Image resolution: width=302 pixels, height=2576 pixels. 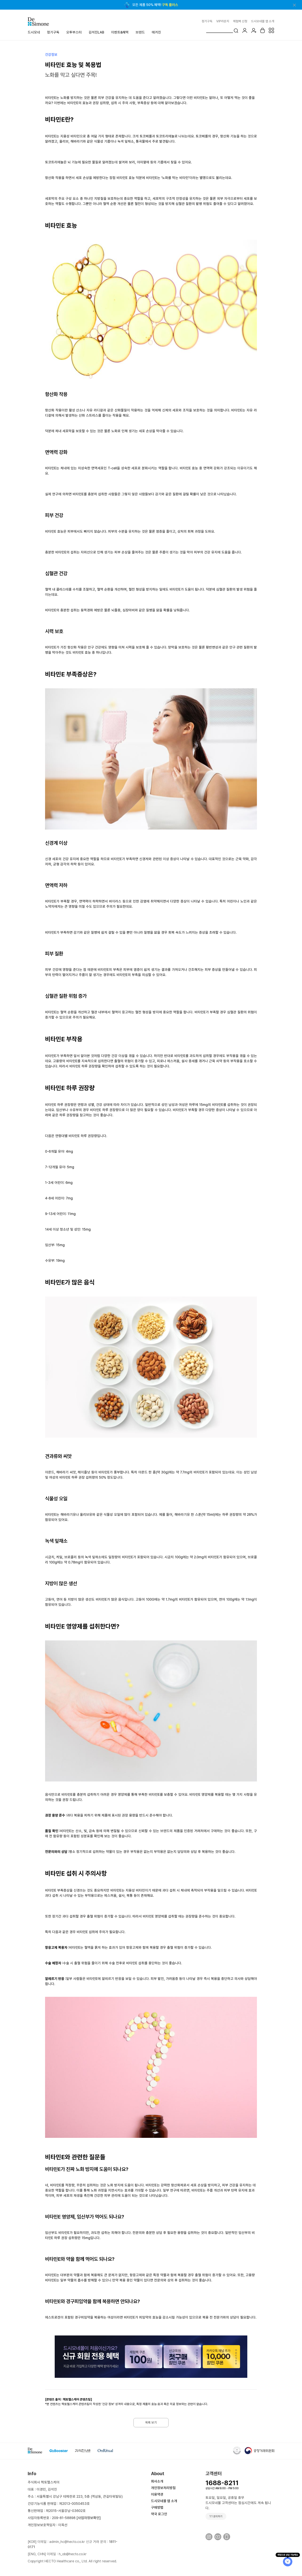 What do you see at coordinates (240, 21) in the screenshot?
I see `체험팩 신청` at bounding box center [240, 21].